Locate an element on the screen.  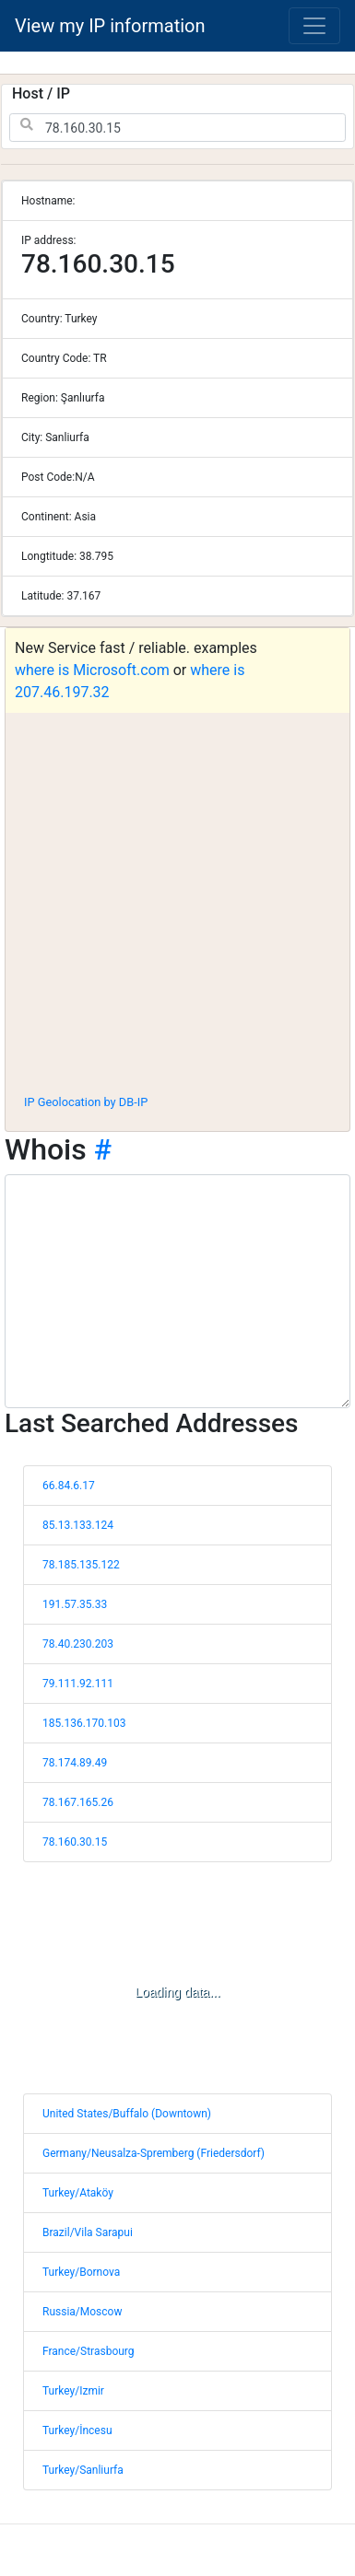
where is Microsoft.com is located at coordinates (92, 670).